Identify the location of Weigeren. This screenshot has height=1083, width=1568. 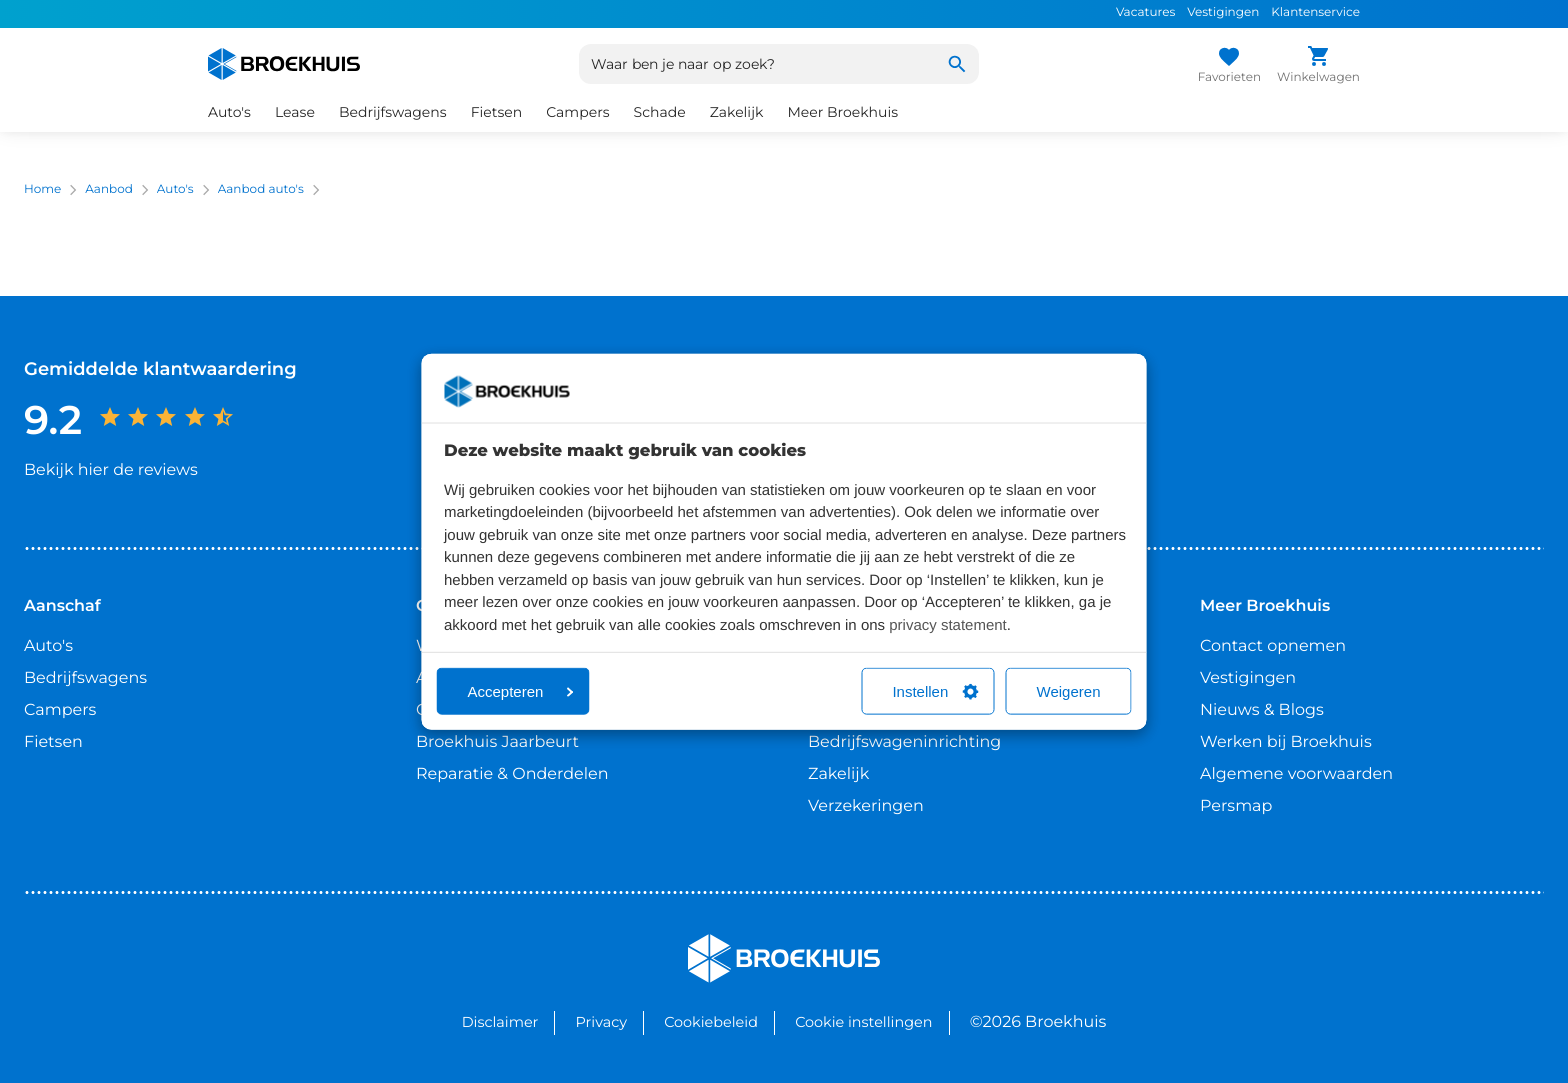
(1069, 691).